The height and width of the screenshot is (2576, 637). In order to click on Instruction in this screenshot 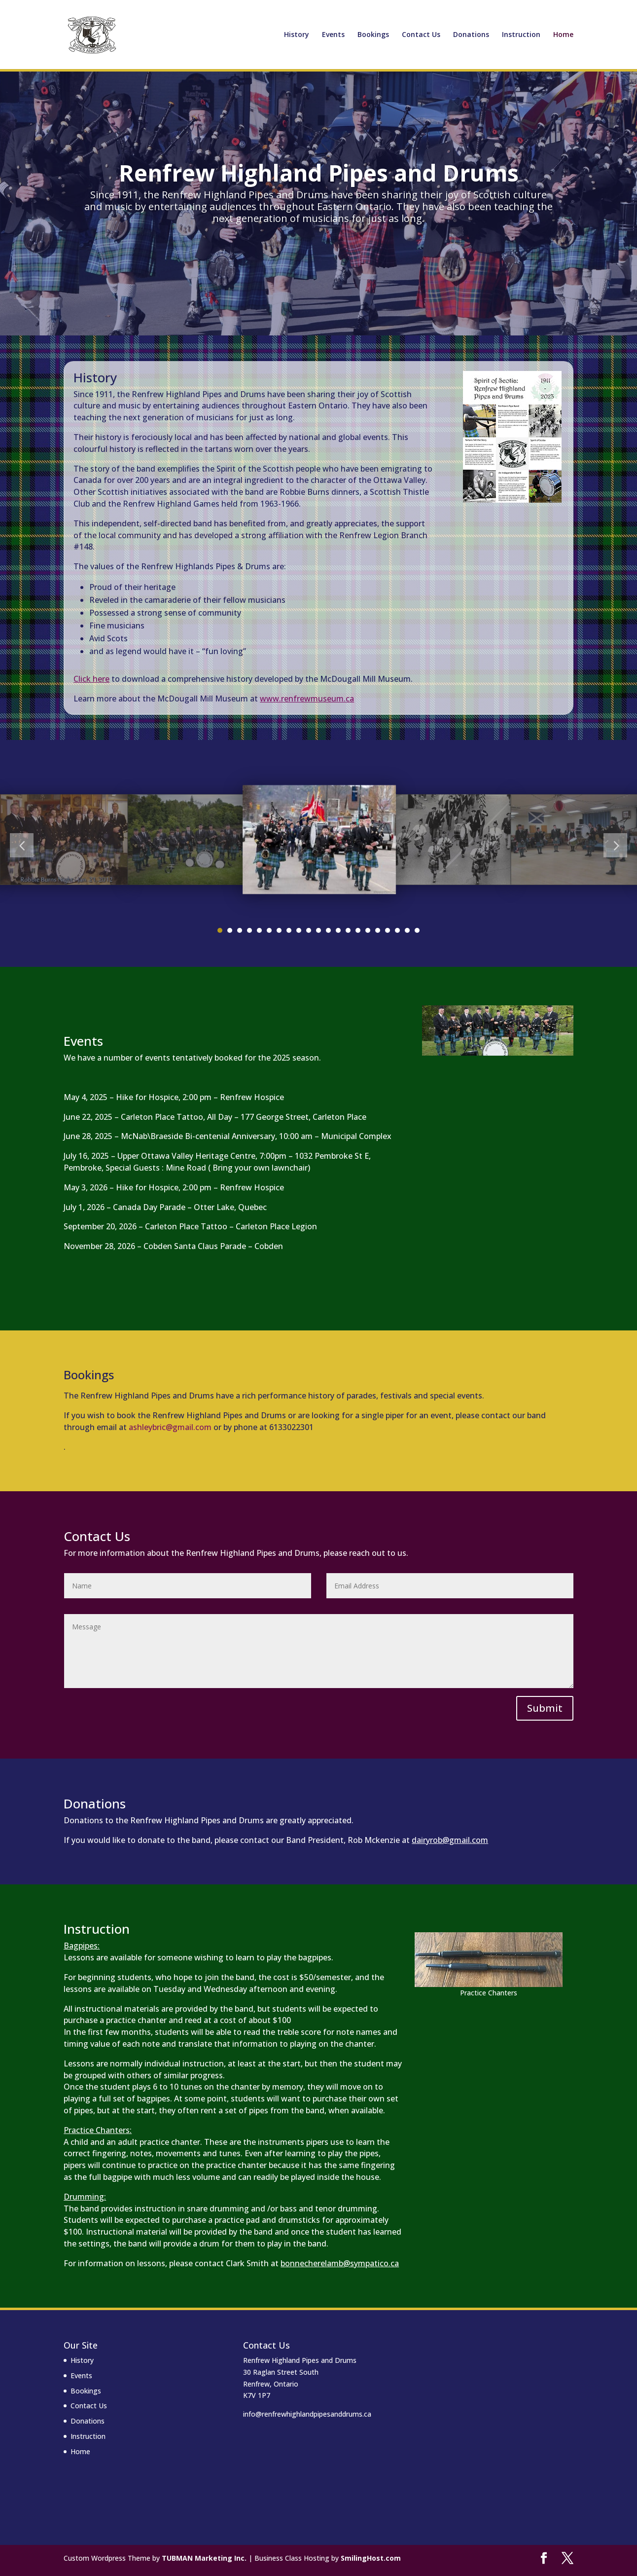, I will do `click(521, 35)`.